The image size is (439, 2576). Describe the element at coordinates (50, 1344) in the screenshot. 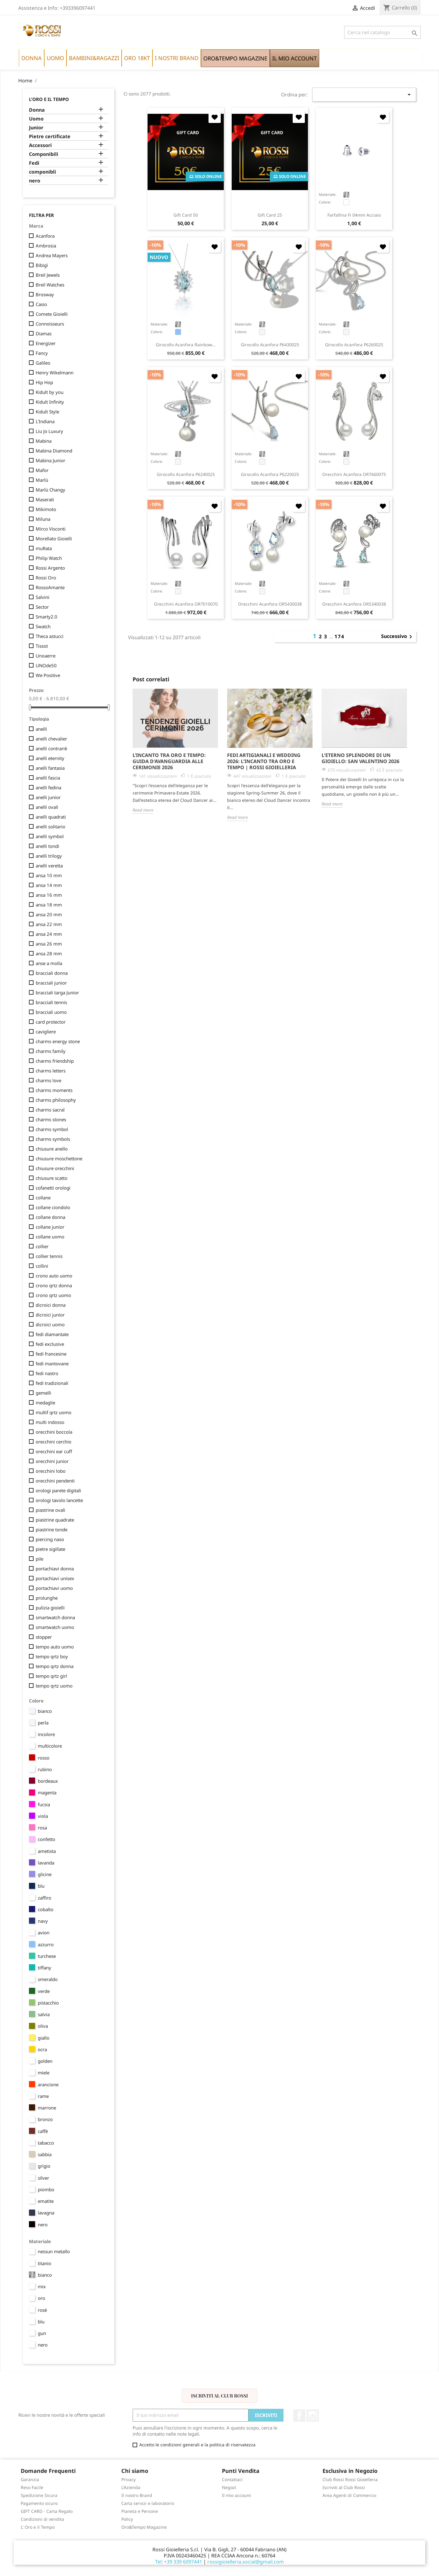

I see `fedi exclusive` at that location.